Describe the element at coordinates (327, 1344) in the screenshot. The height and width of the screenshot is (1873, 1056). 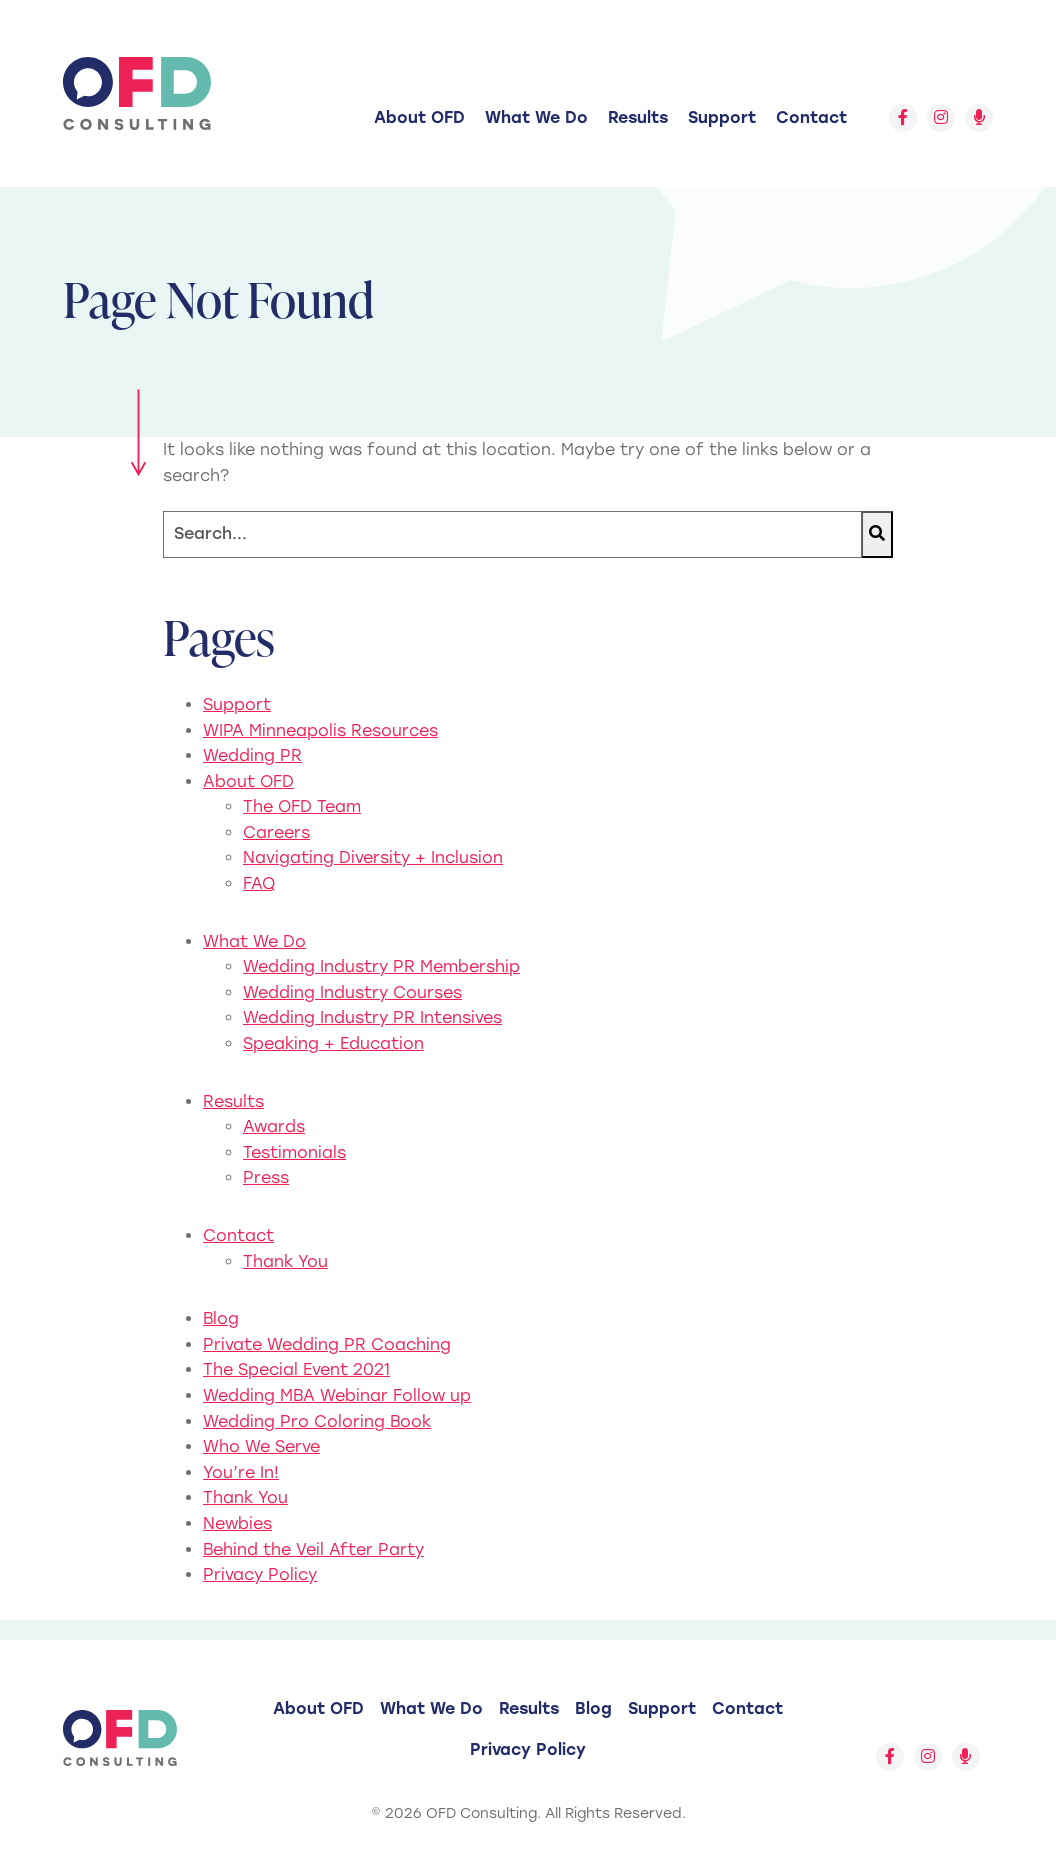
I see `Private Wedding PR Coaching` at that location.